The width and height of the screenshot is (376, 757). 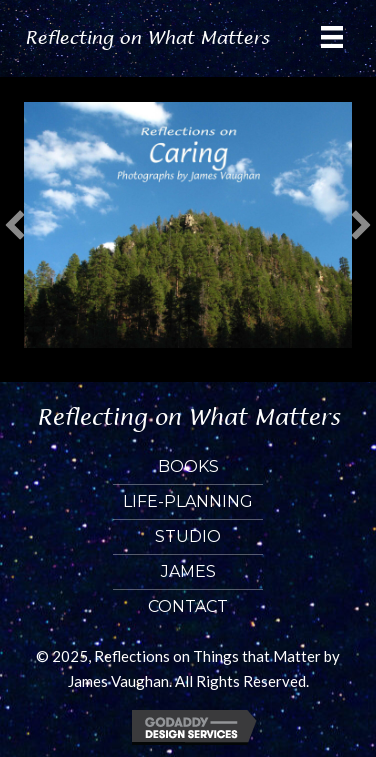 I want to click on James, so click(x=188, y=571).